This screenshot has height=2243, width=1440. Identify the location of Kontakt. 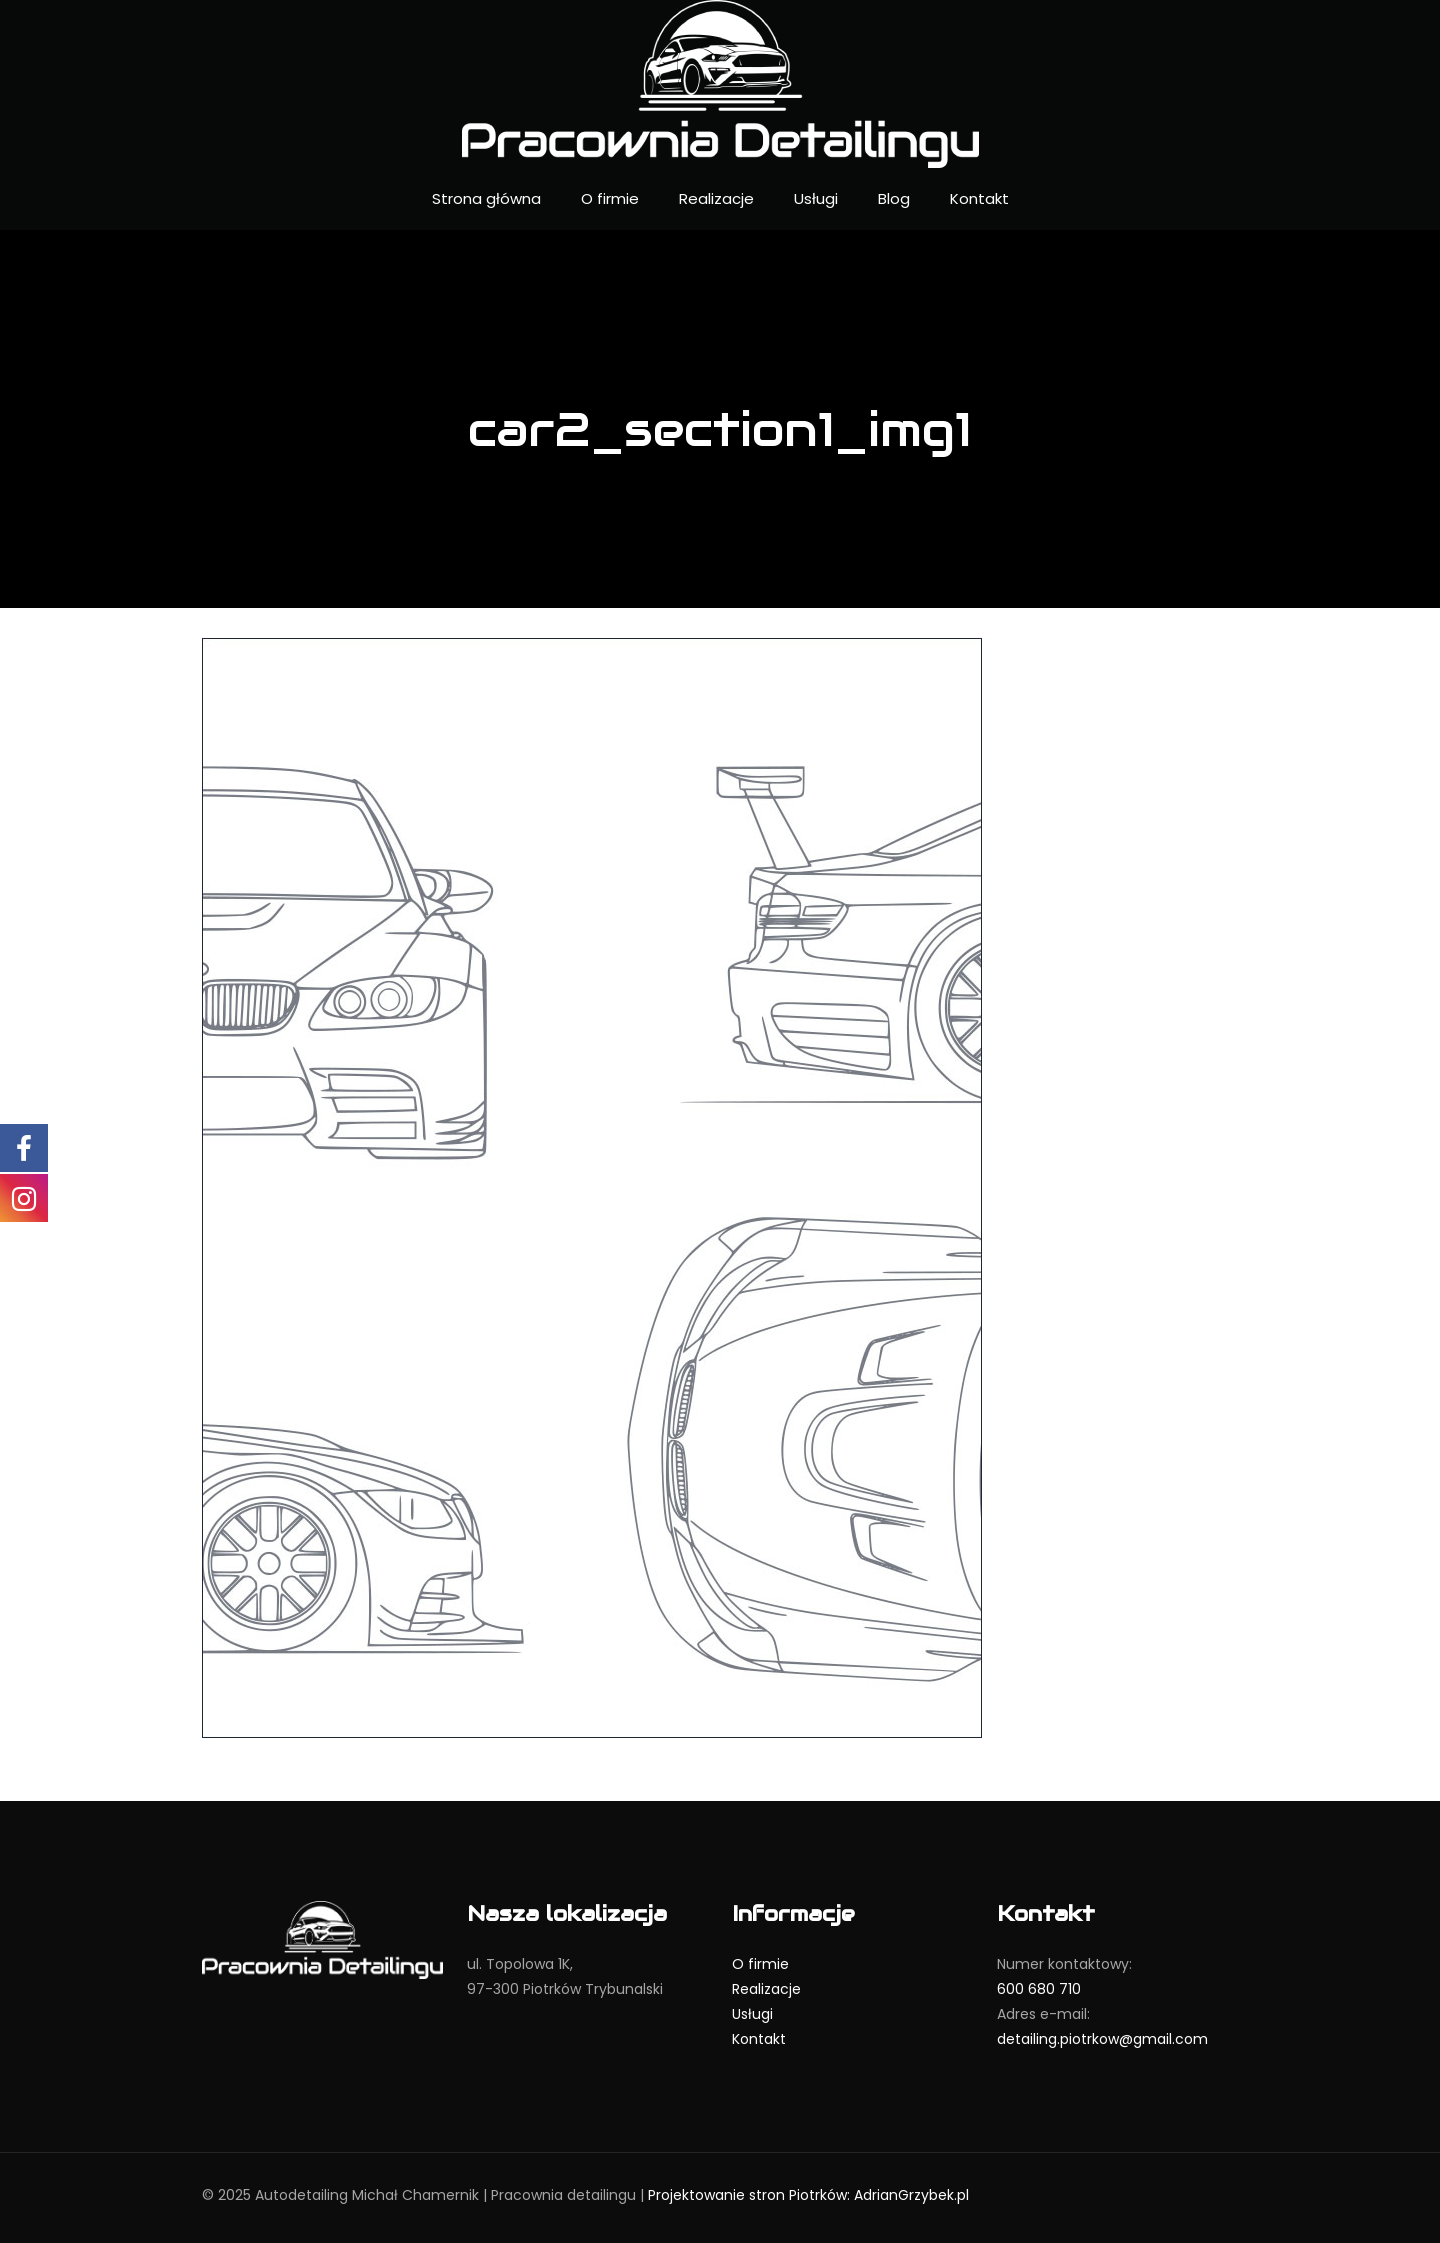
(759, 2039).